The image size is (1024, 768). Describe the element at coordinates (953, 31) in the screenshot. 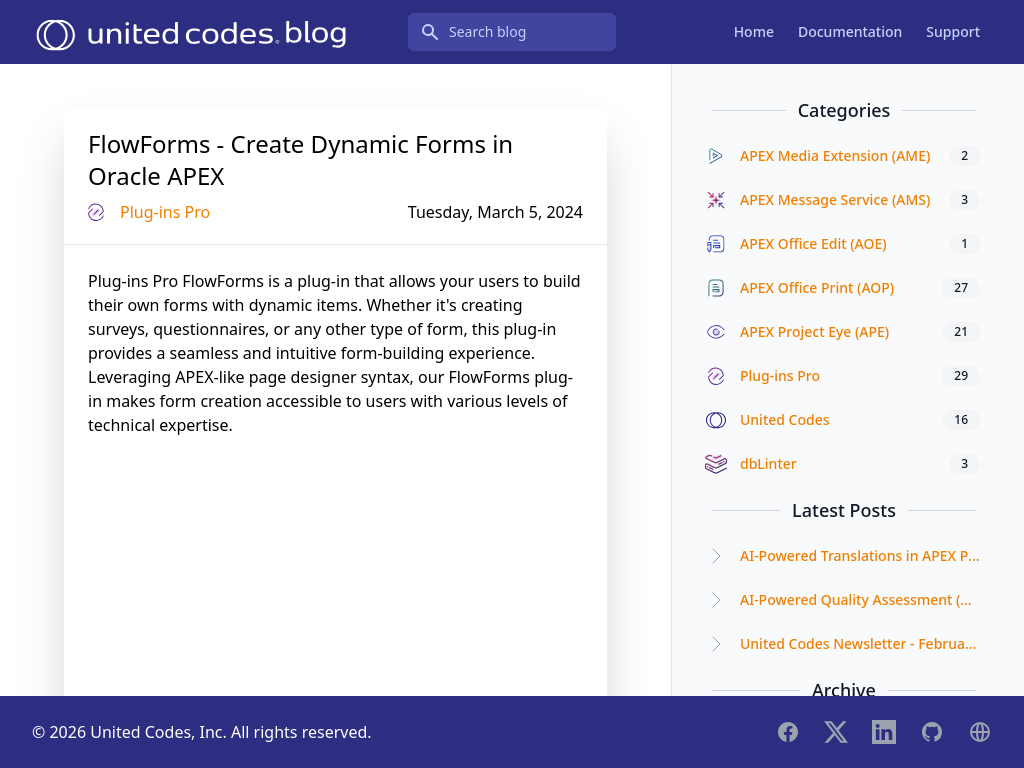

I see `Support` at that location.